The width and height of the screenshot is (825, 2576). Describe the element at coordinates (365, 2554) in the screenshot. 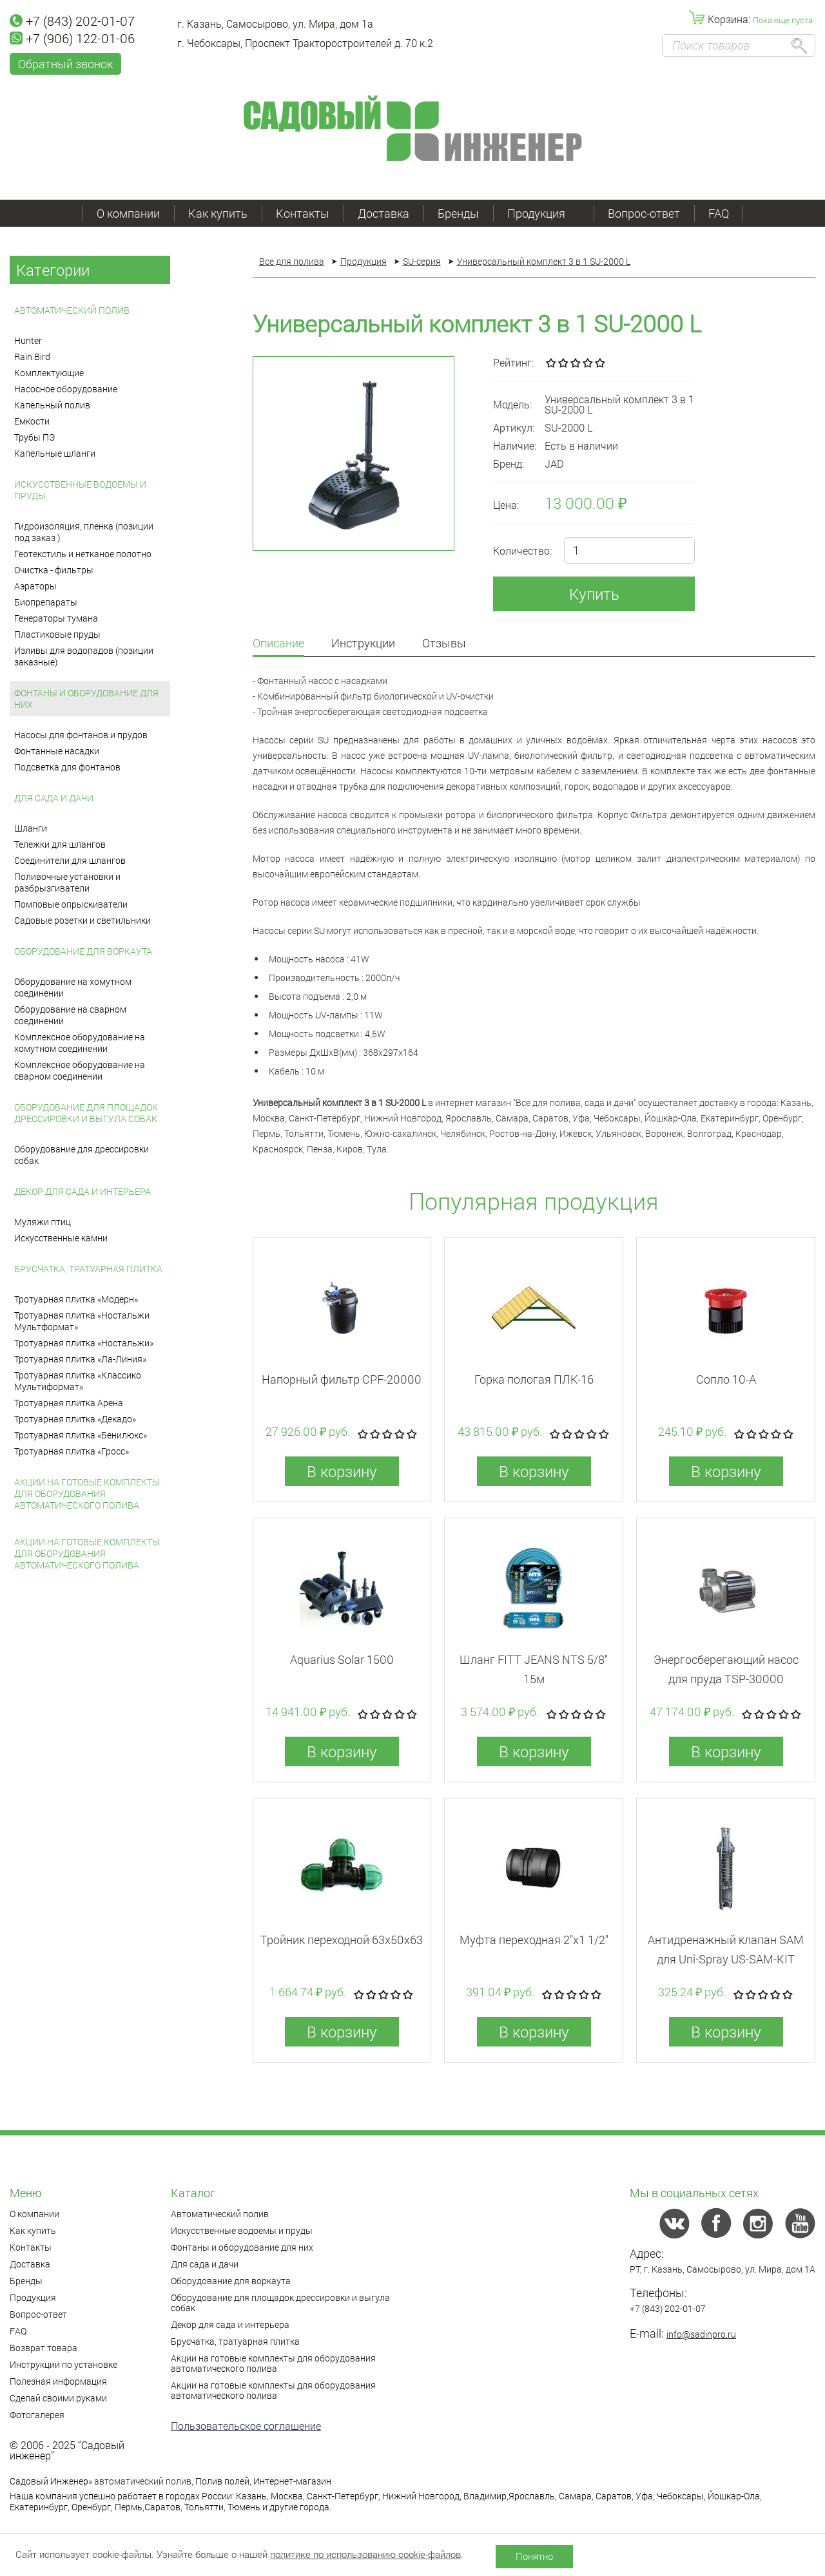

I see `политике по использованию cookie-файлов` at that location.